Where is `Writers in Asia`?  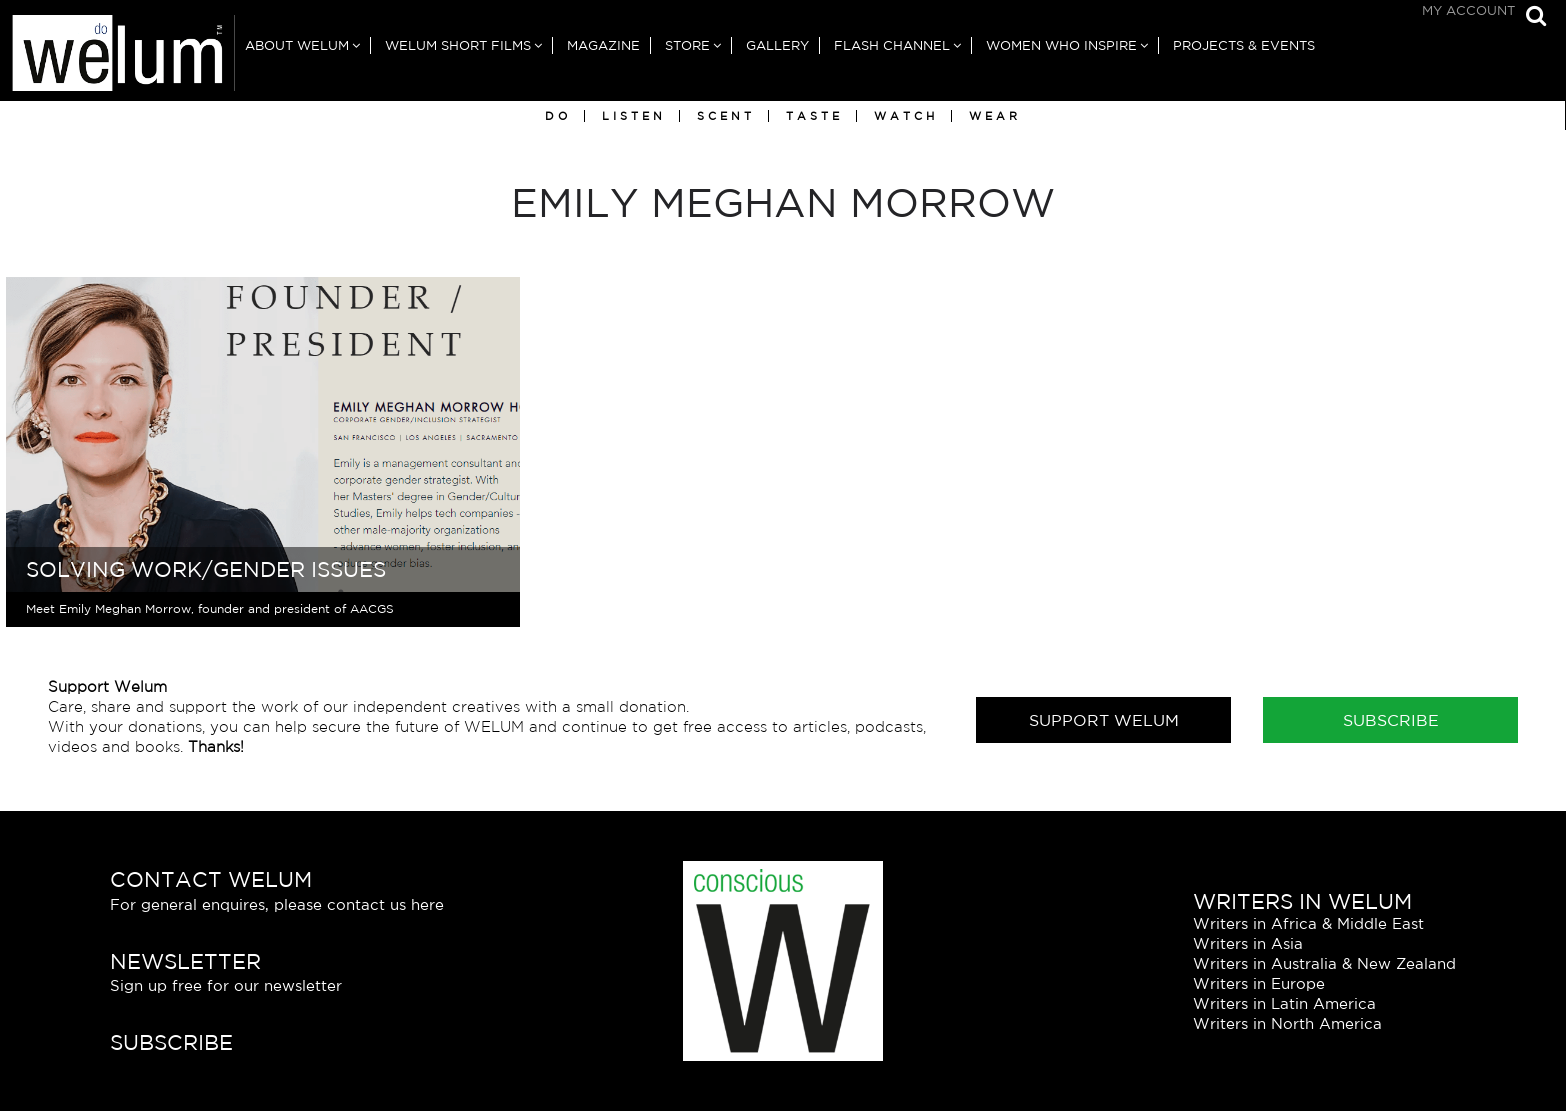
Writers in Asia is located at coordinates (1248, 943).